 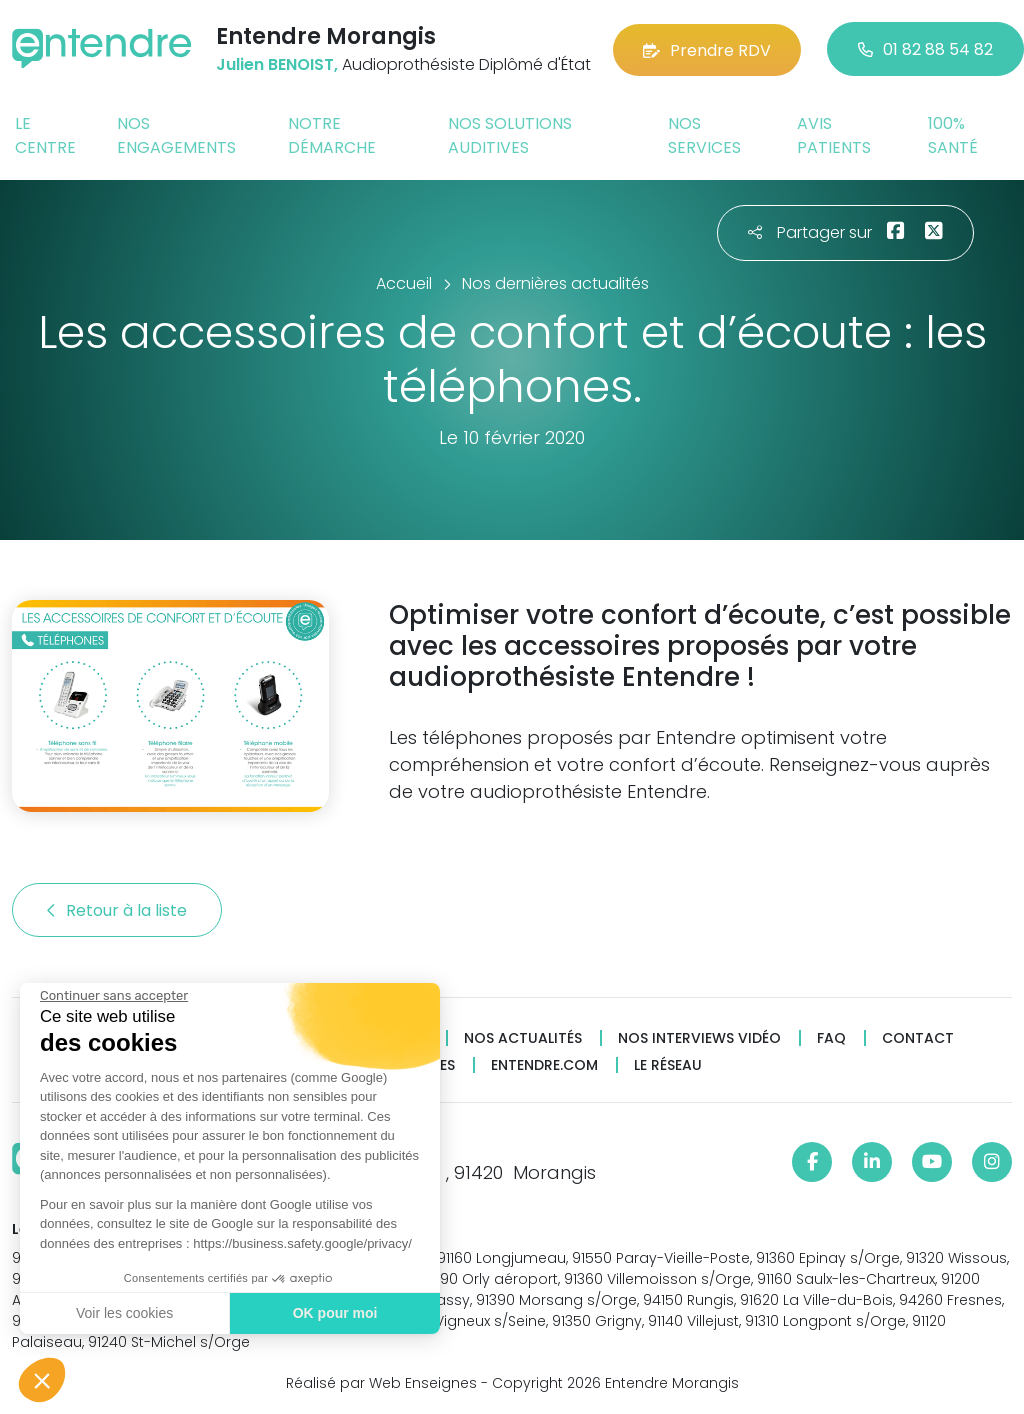 I want to click on Nos engagements, so click(x=176, y=135).